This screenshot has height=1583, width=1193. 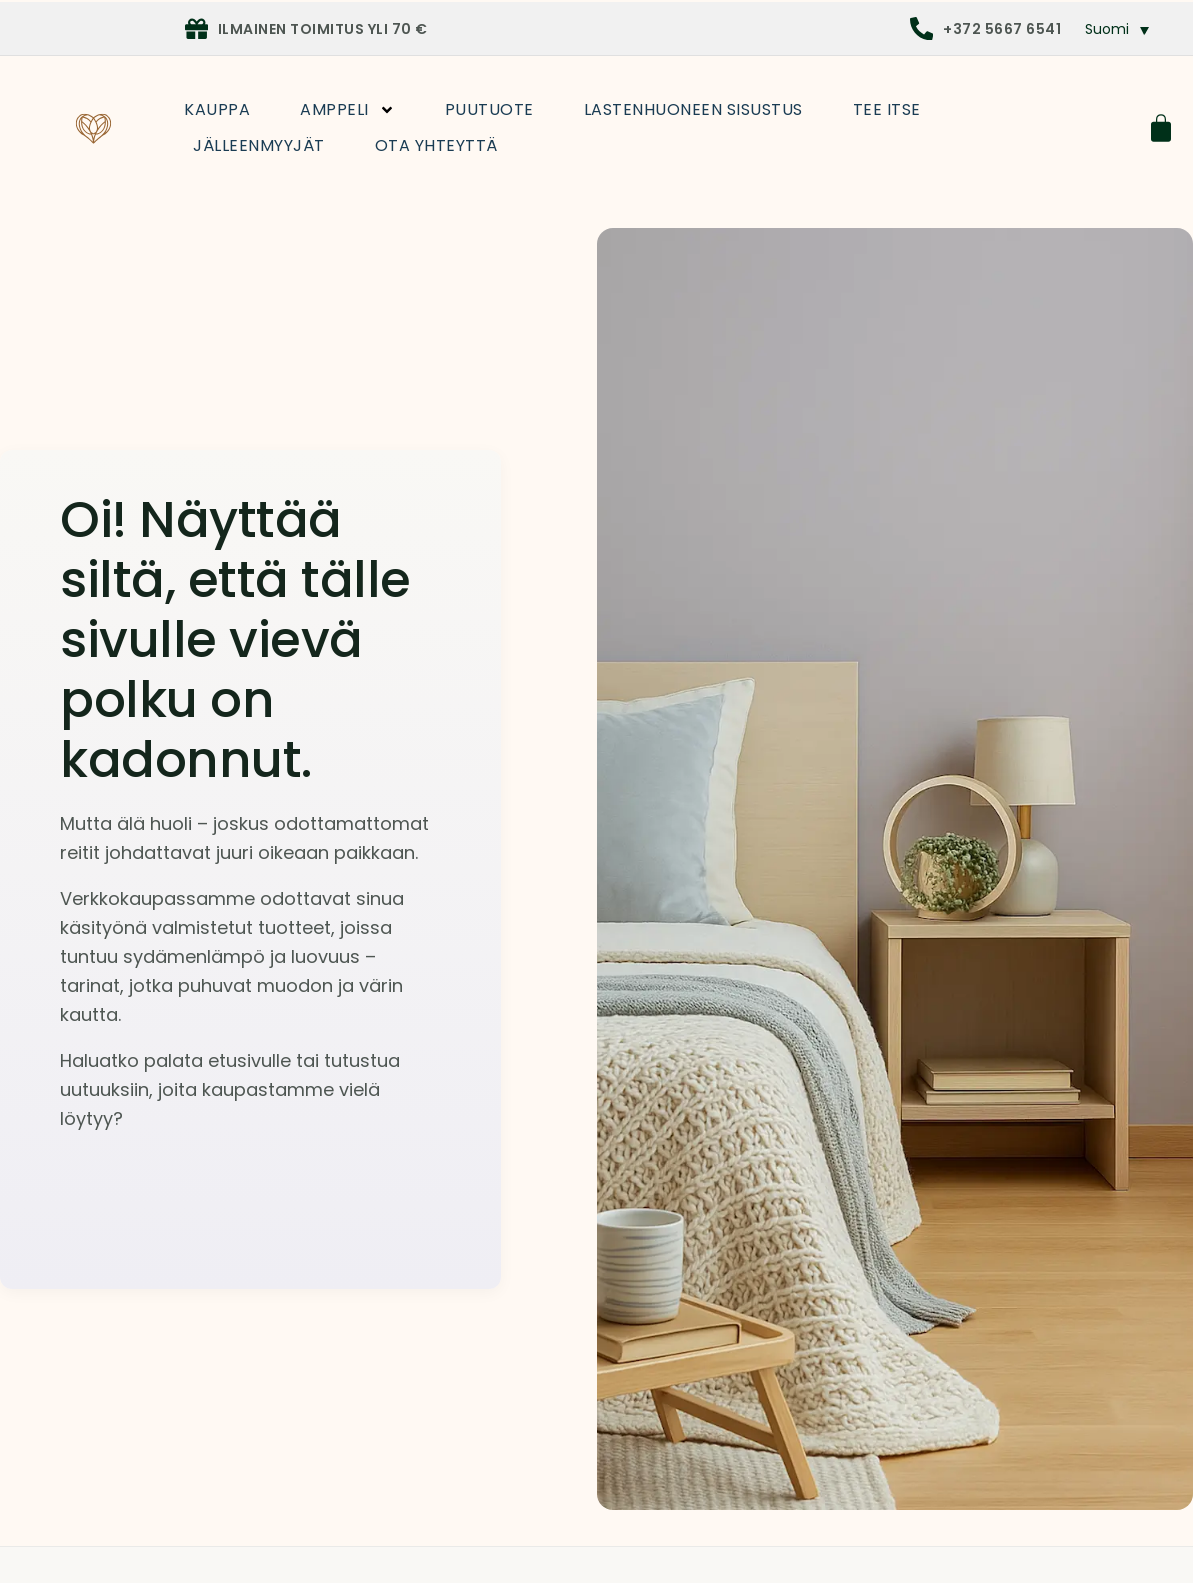 I want to click on [button], so click(x=1118, y=29).